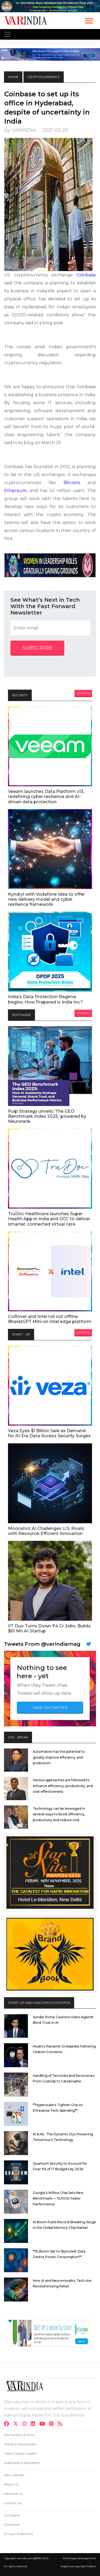  I want to click on Privacy Statement, so click(18, 2534).